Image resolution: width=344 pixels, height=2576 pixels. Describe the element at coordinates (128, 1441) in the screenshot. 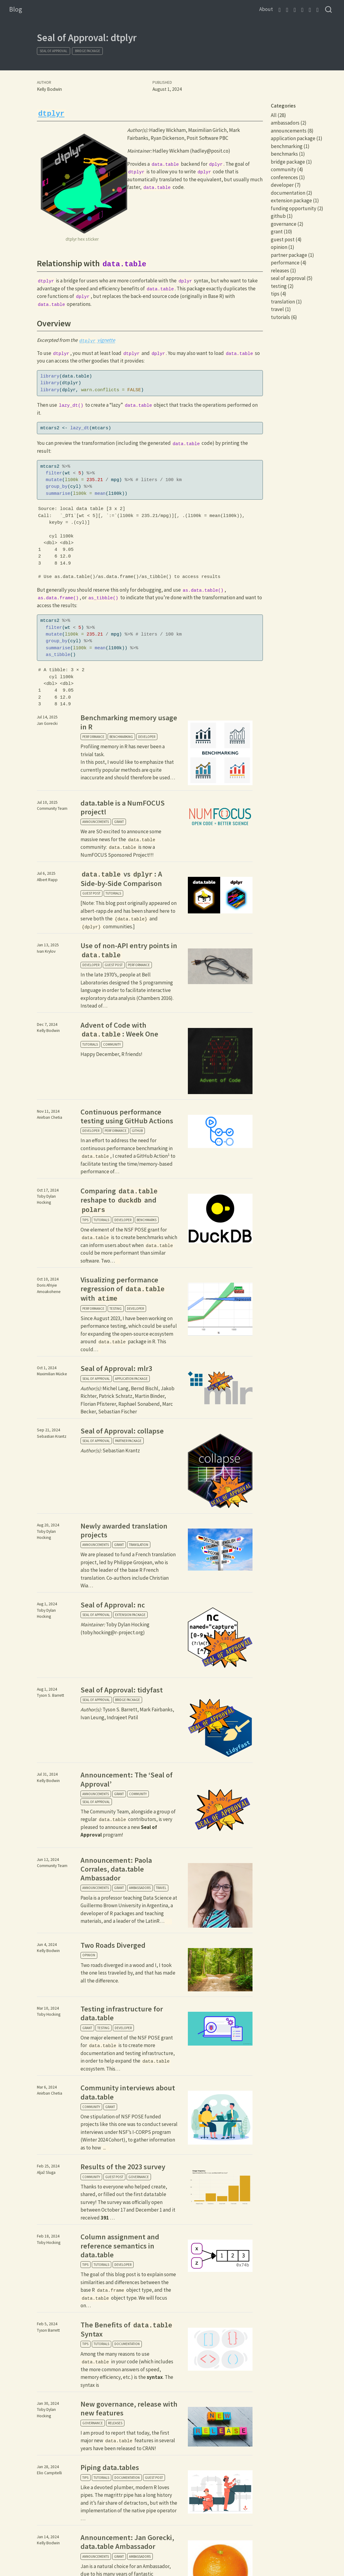

I see `partner package` at that location.